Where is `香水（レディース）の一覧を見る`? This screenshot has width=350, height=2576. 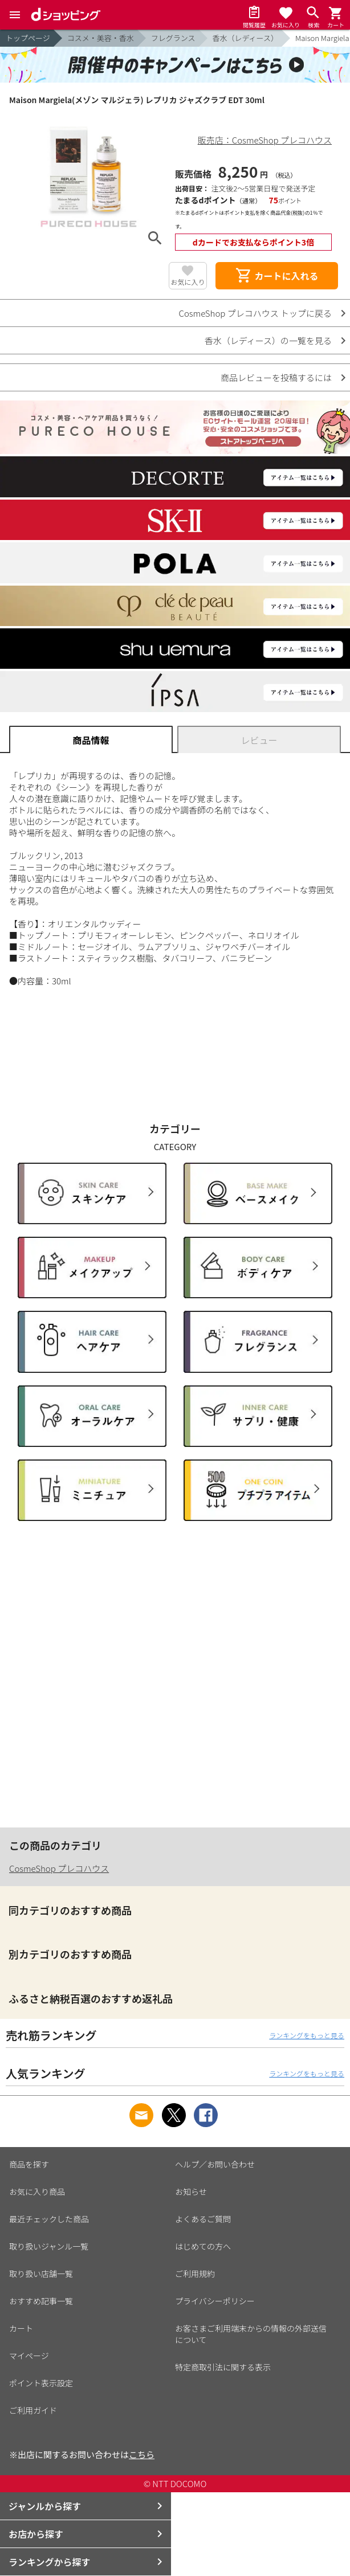 香水（レディース）の一覧を見る is located at coordinates (268, 340).